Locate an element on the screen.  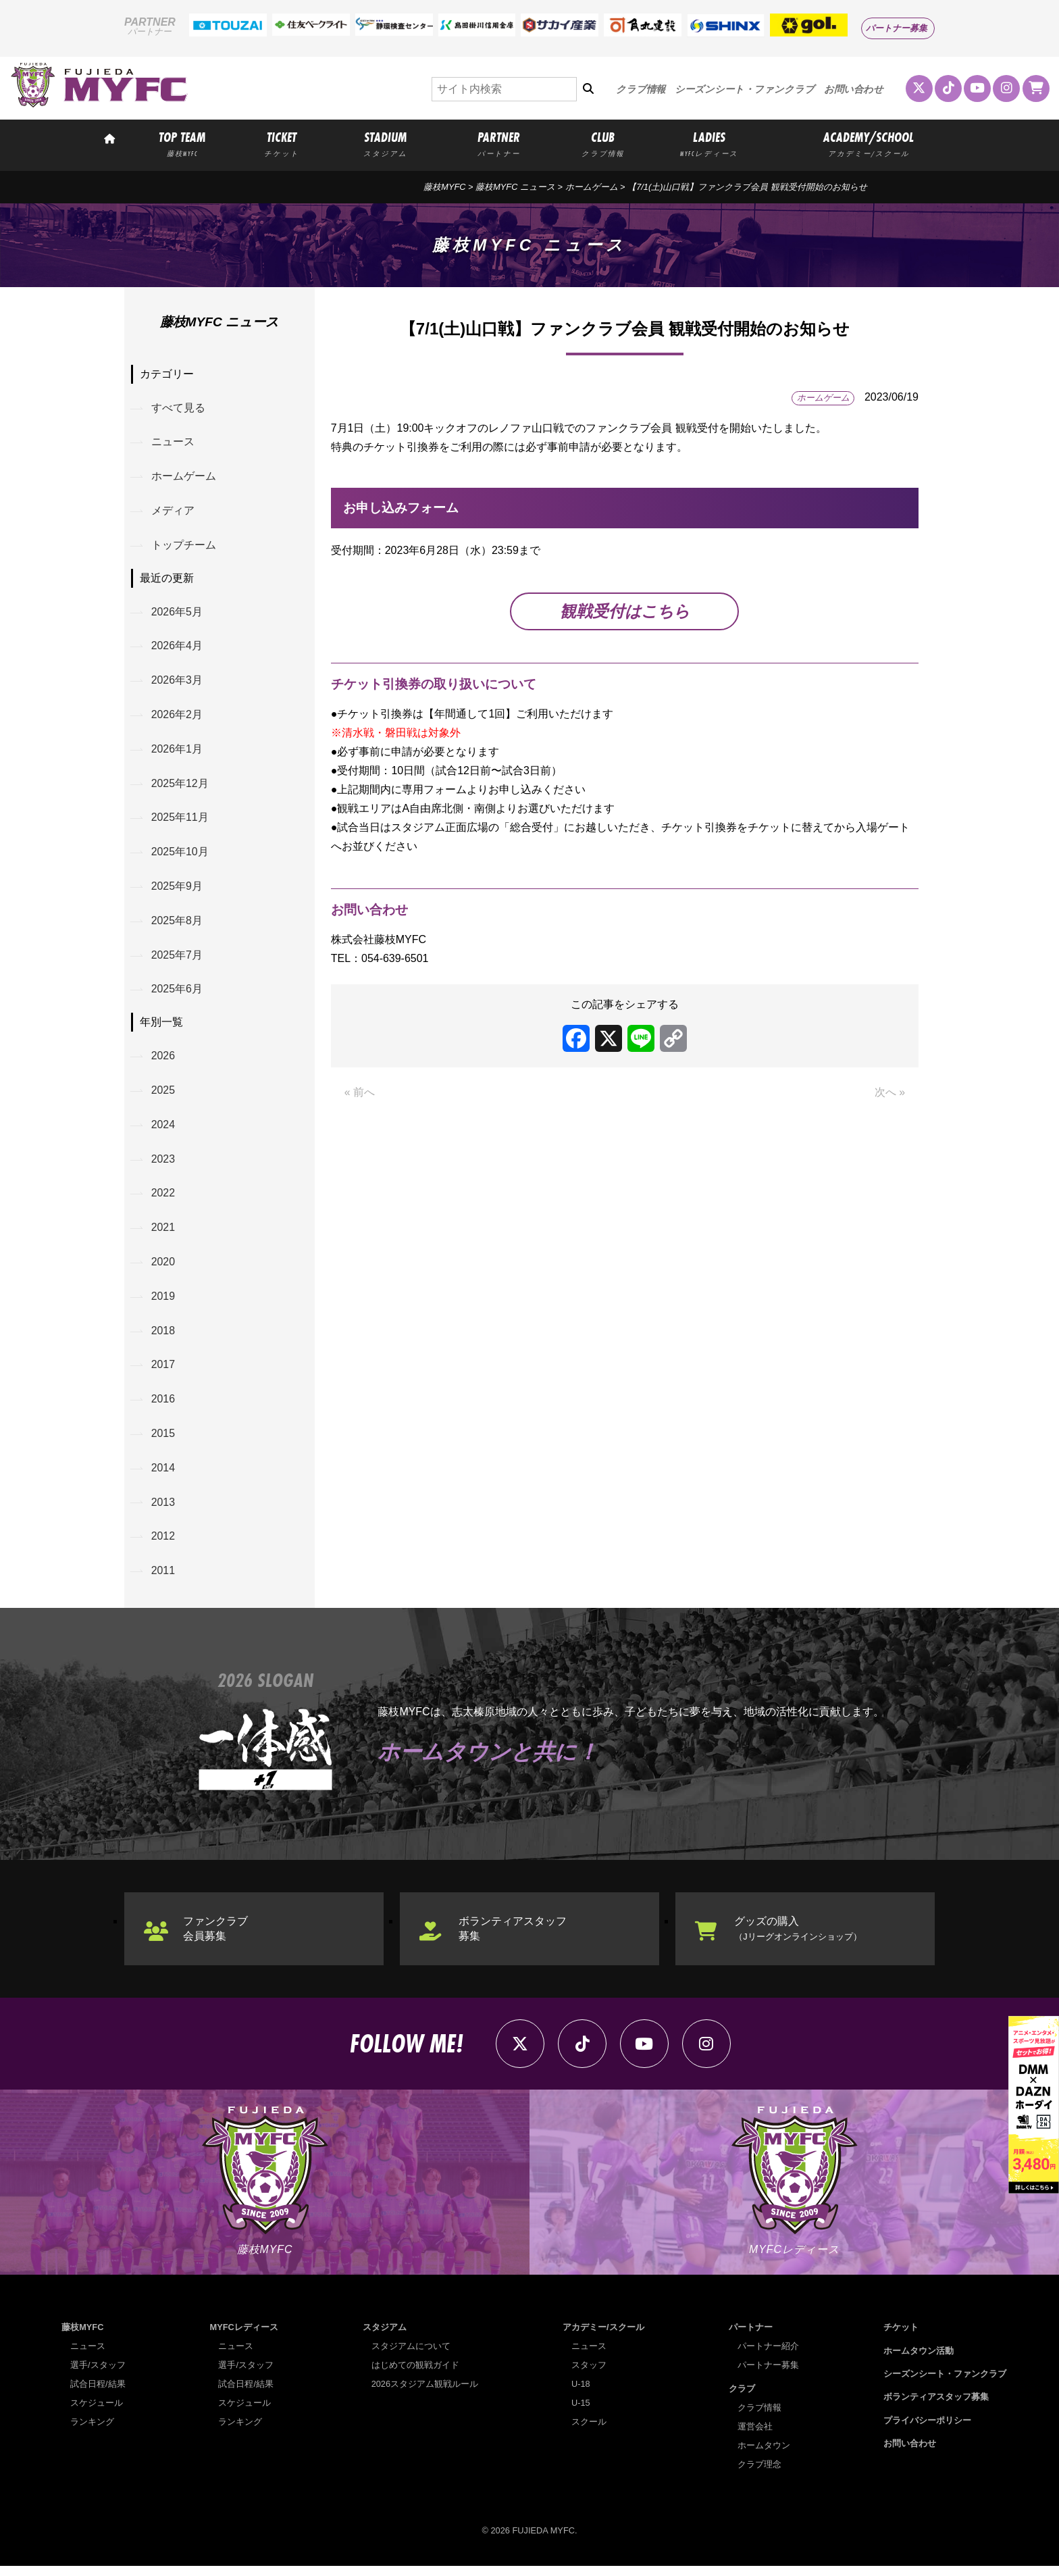
« 前へ is located at coordinates (359, 1092).